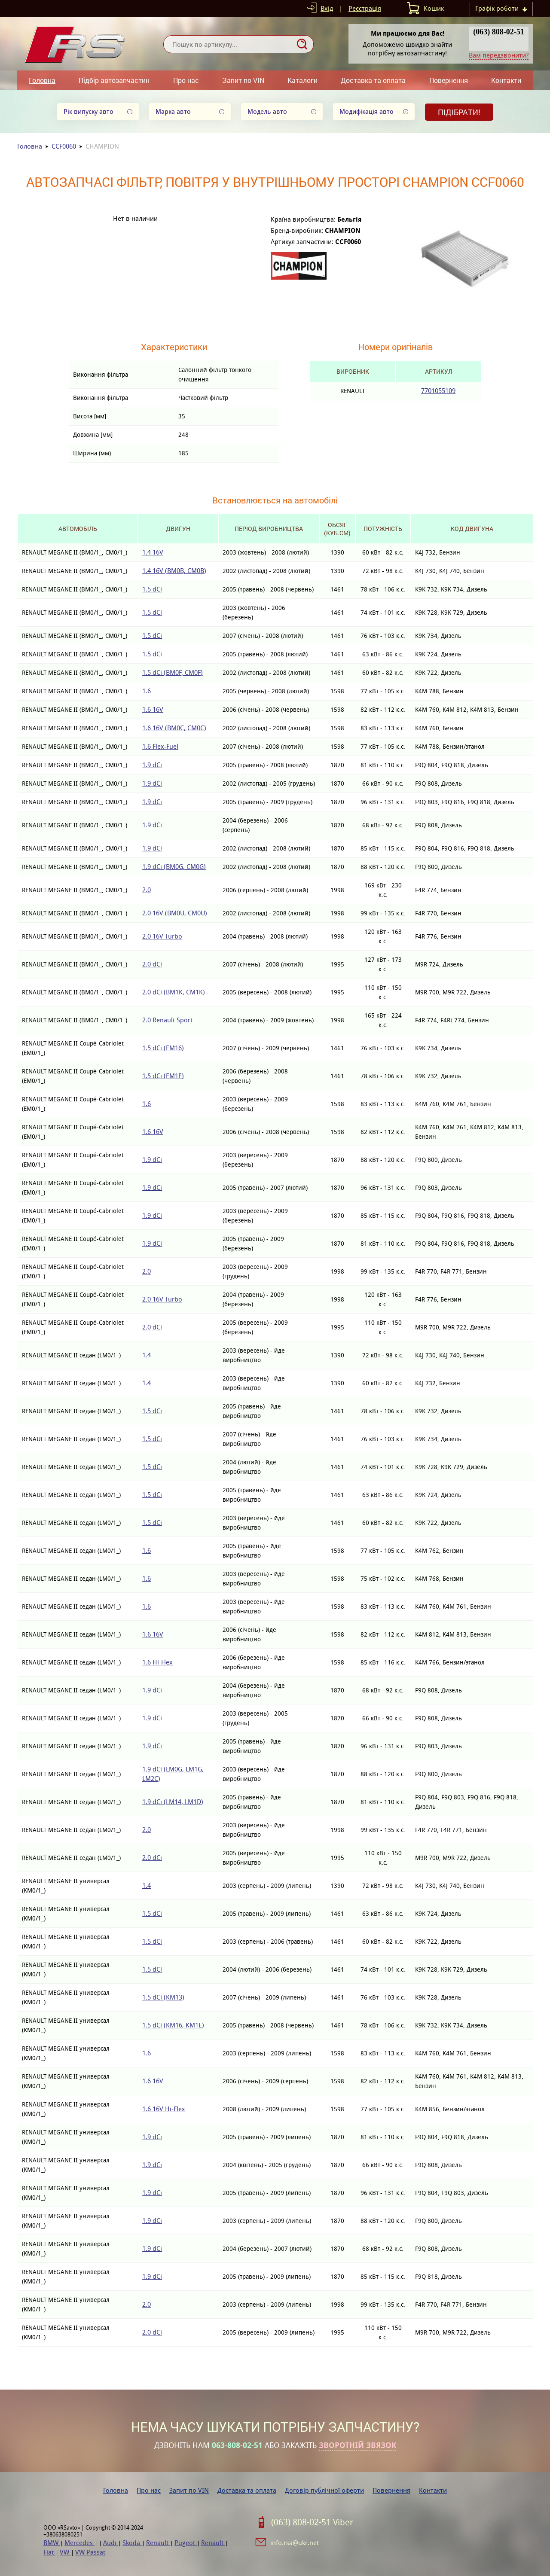 The height and width of the screenshot is (2576, 550). Describe the element at coordinates (114, 80) in the screenshot. I see `Підбір автозапчастин` at that location.